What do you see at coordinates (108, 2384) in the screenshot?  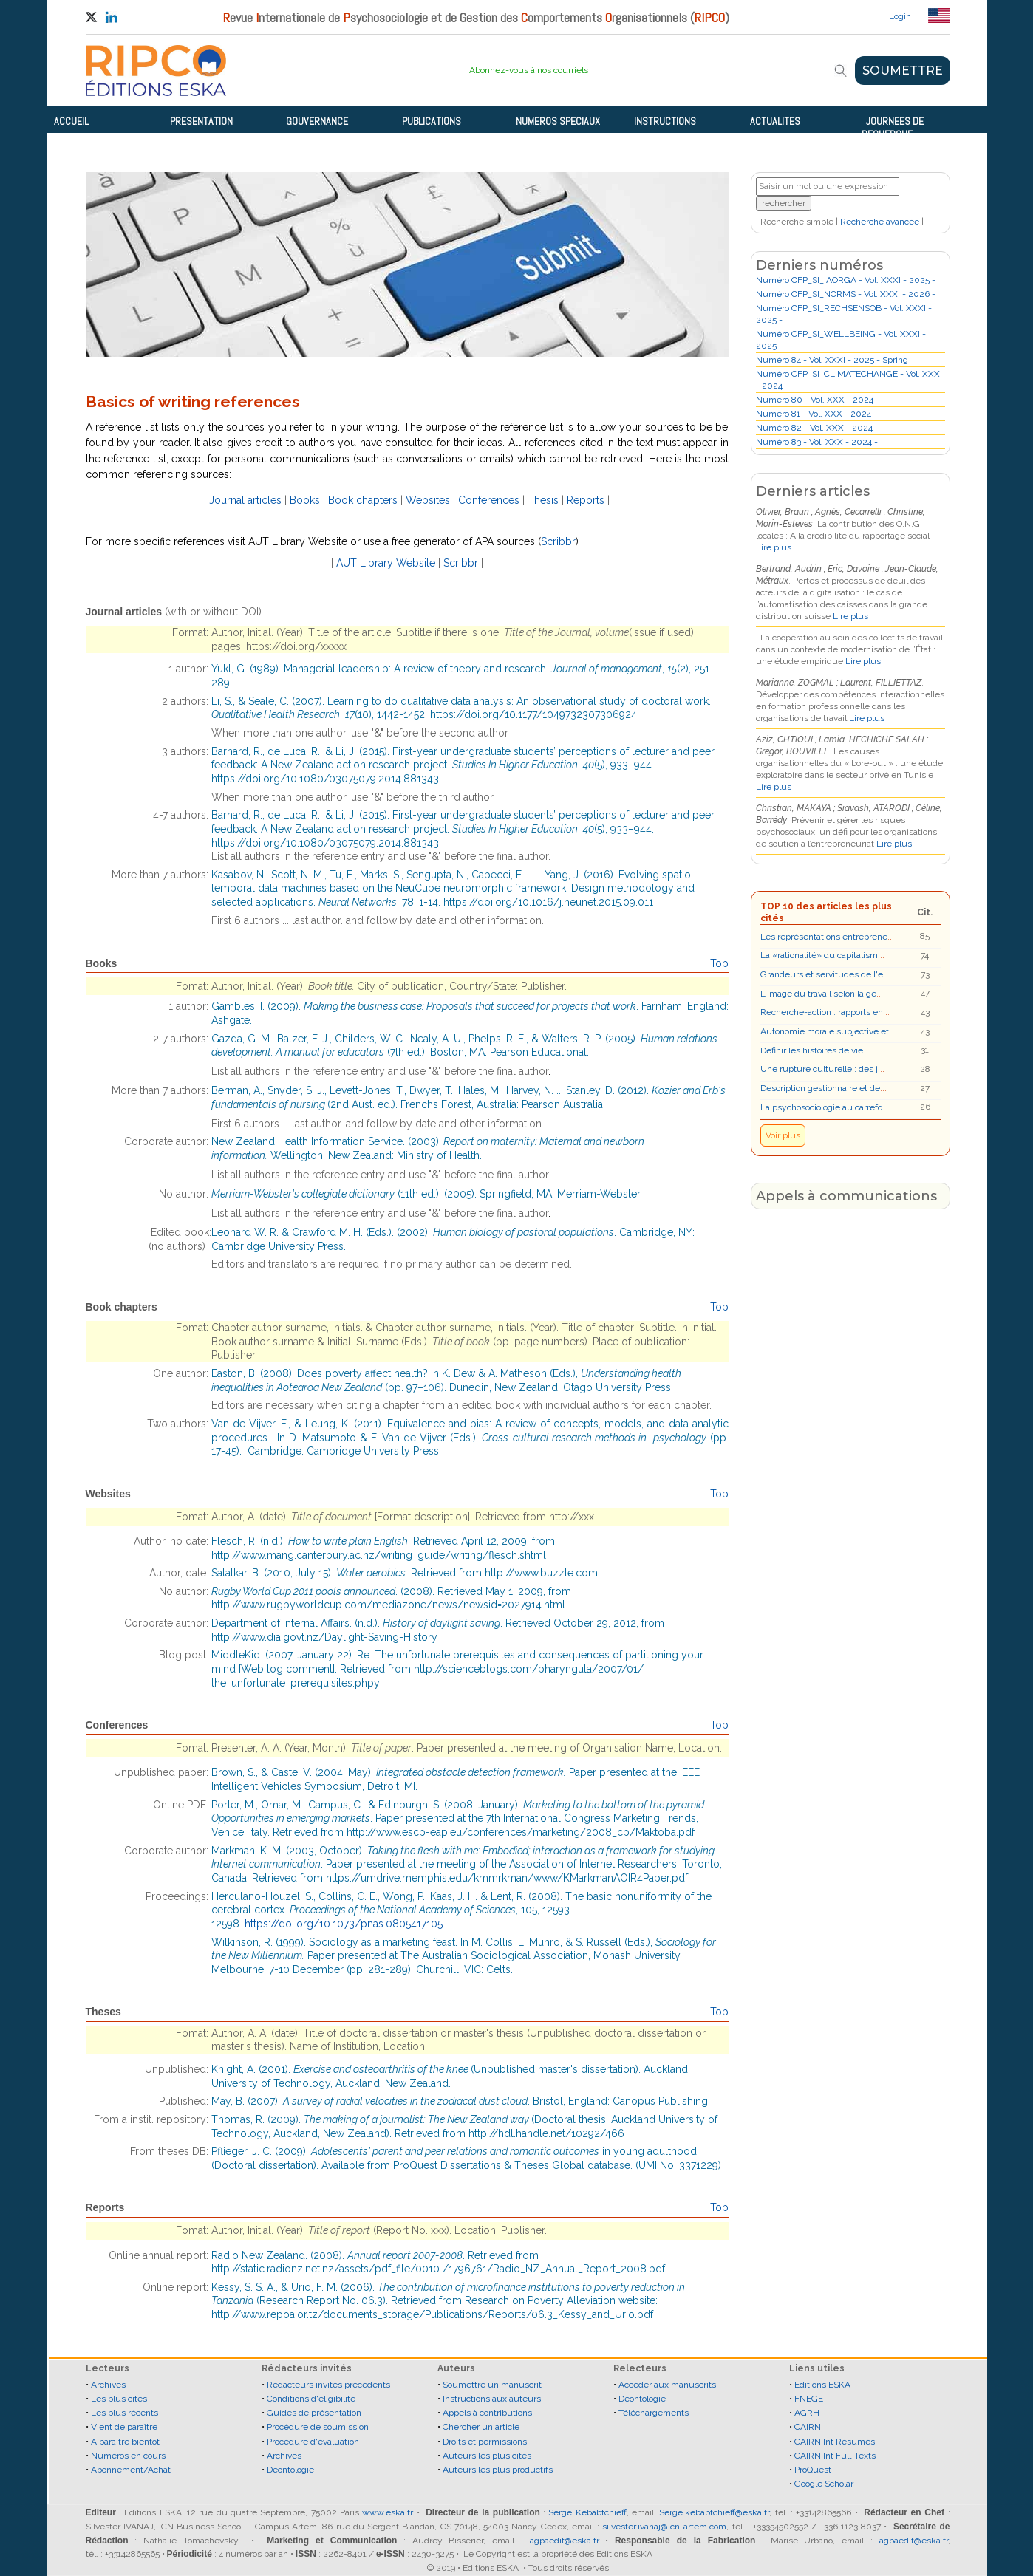 I see `Archives` at bounding box center [108, 2384].